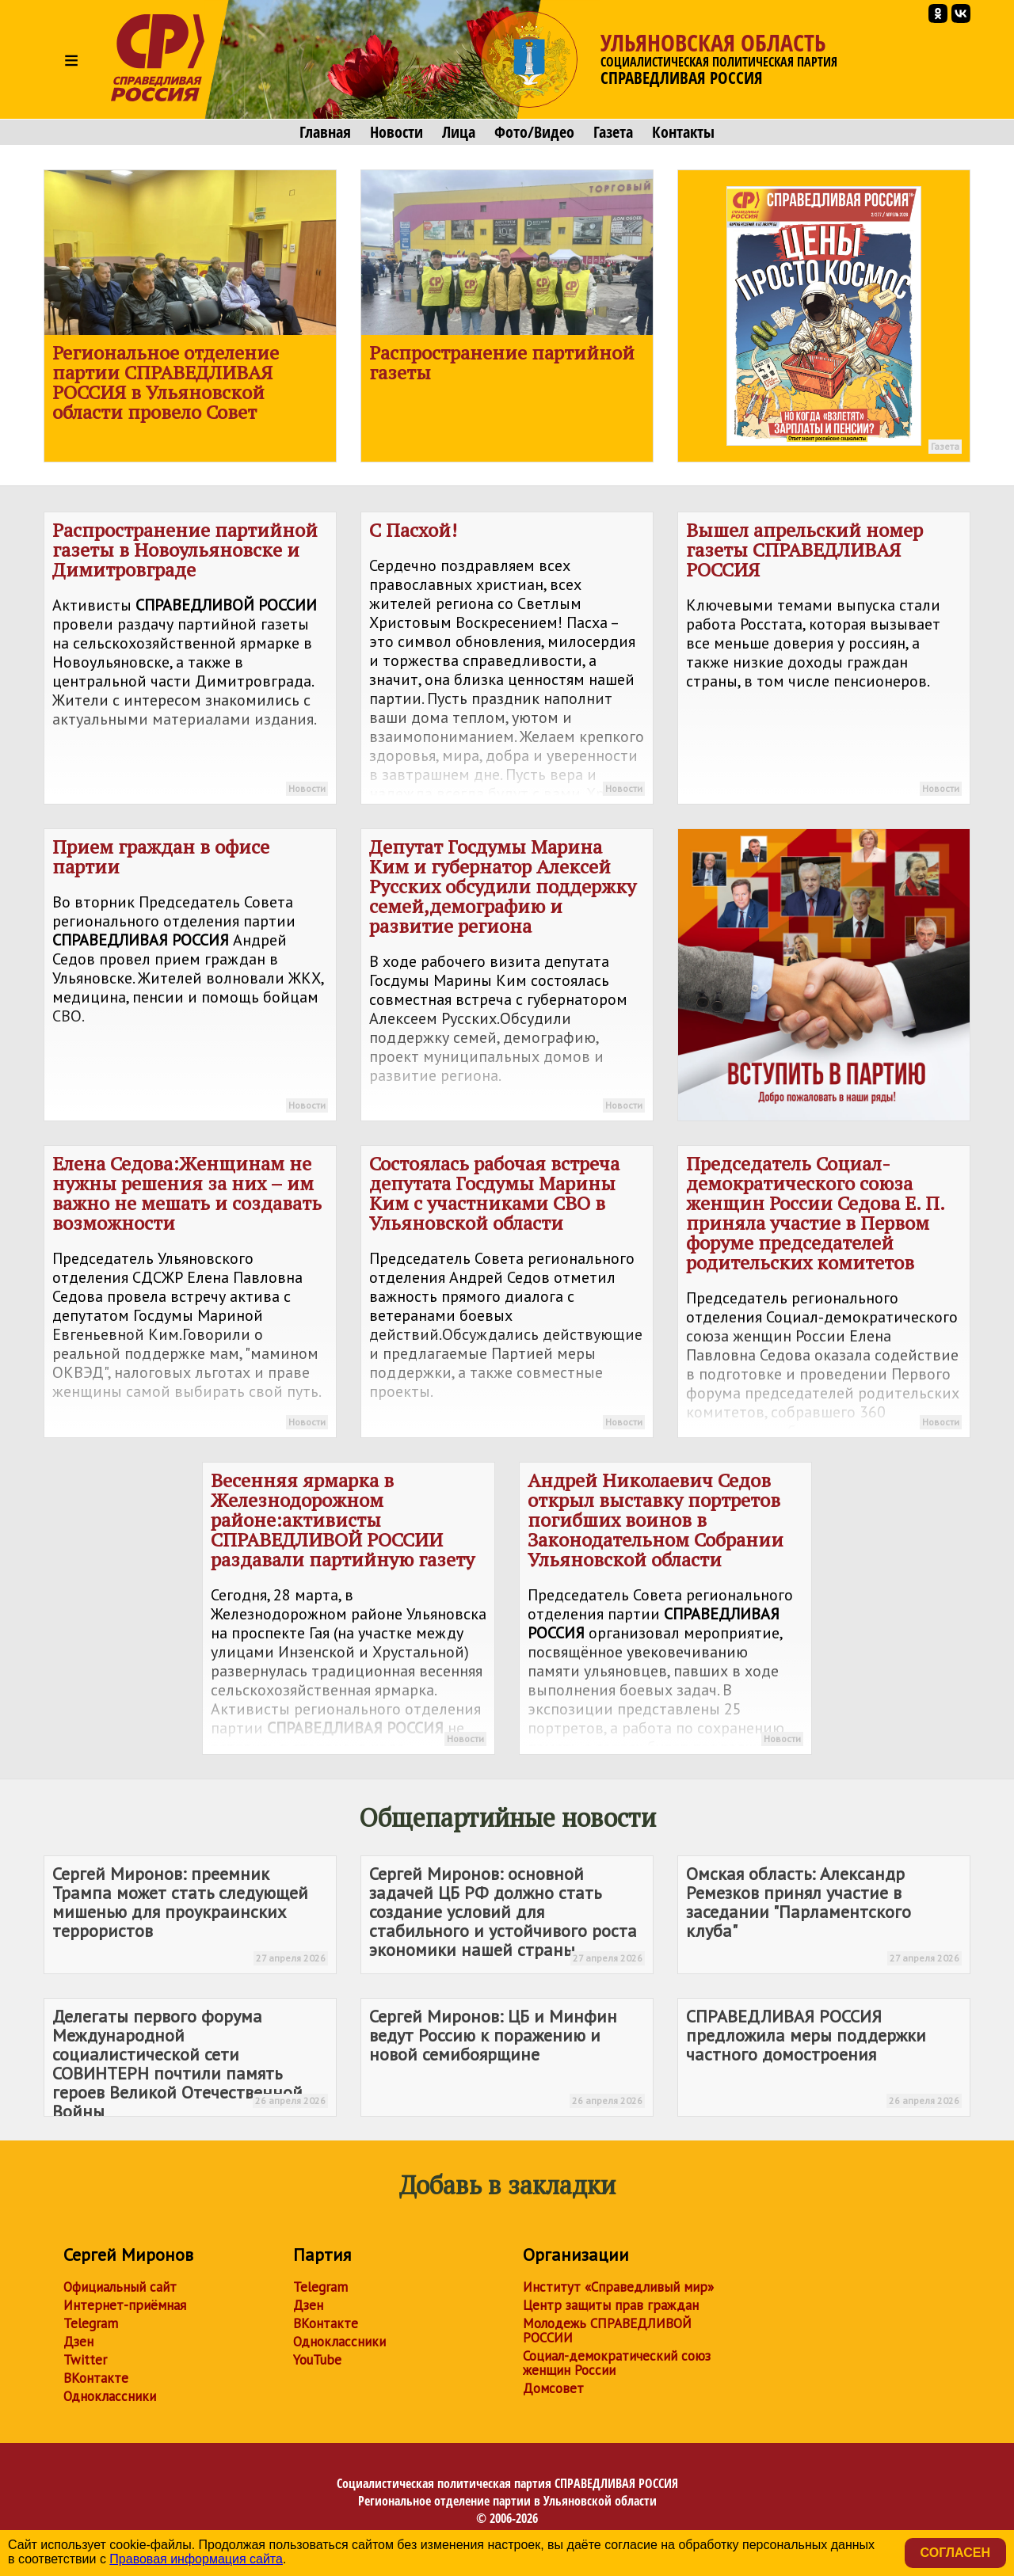 This screenshot has height=2576, width=1014. I want to click on Газета, so click(613, 132).